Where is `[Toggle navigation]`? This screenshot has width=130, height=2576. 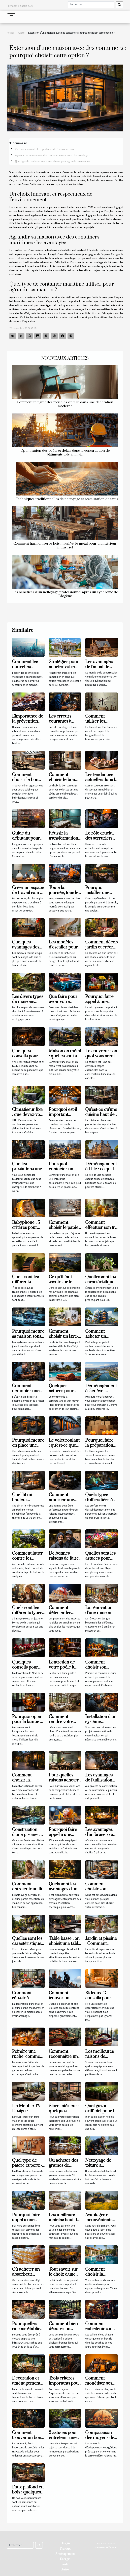 [Toggle navigation] is located at coordinates (11, 16).